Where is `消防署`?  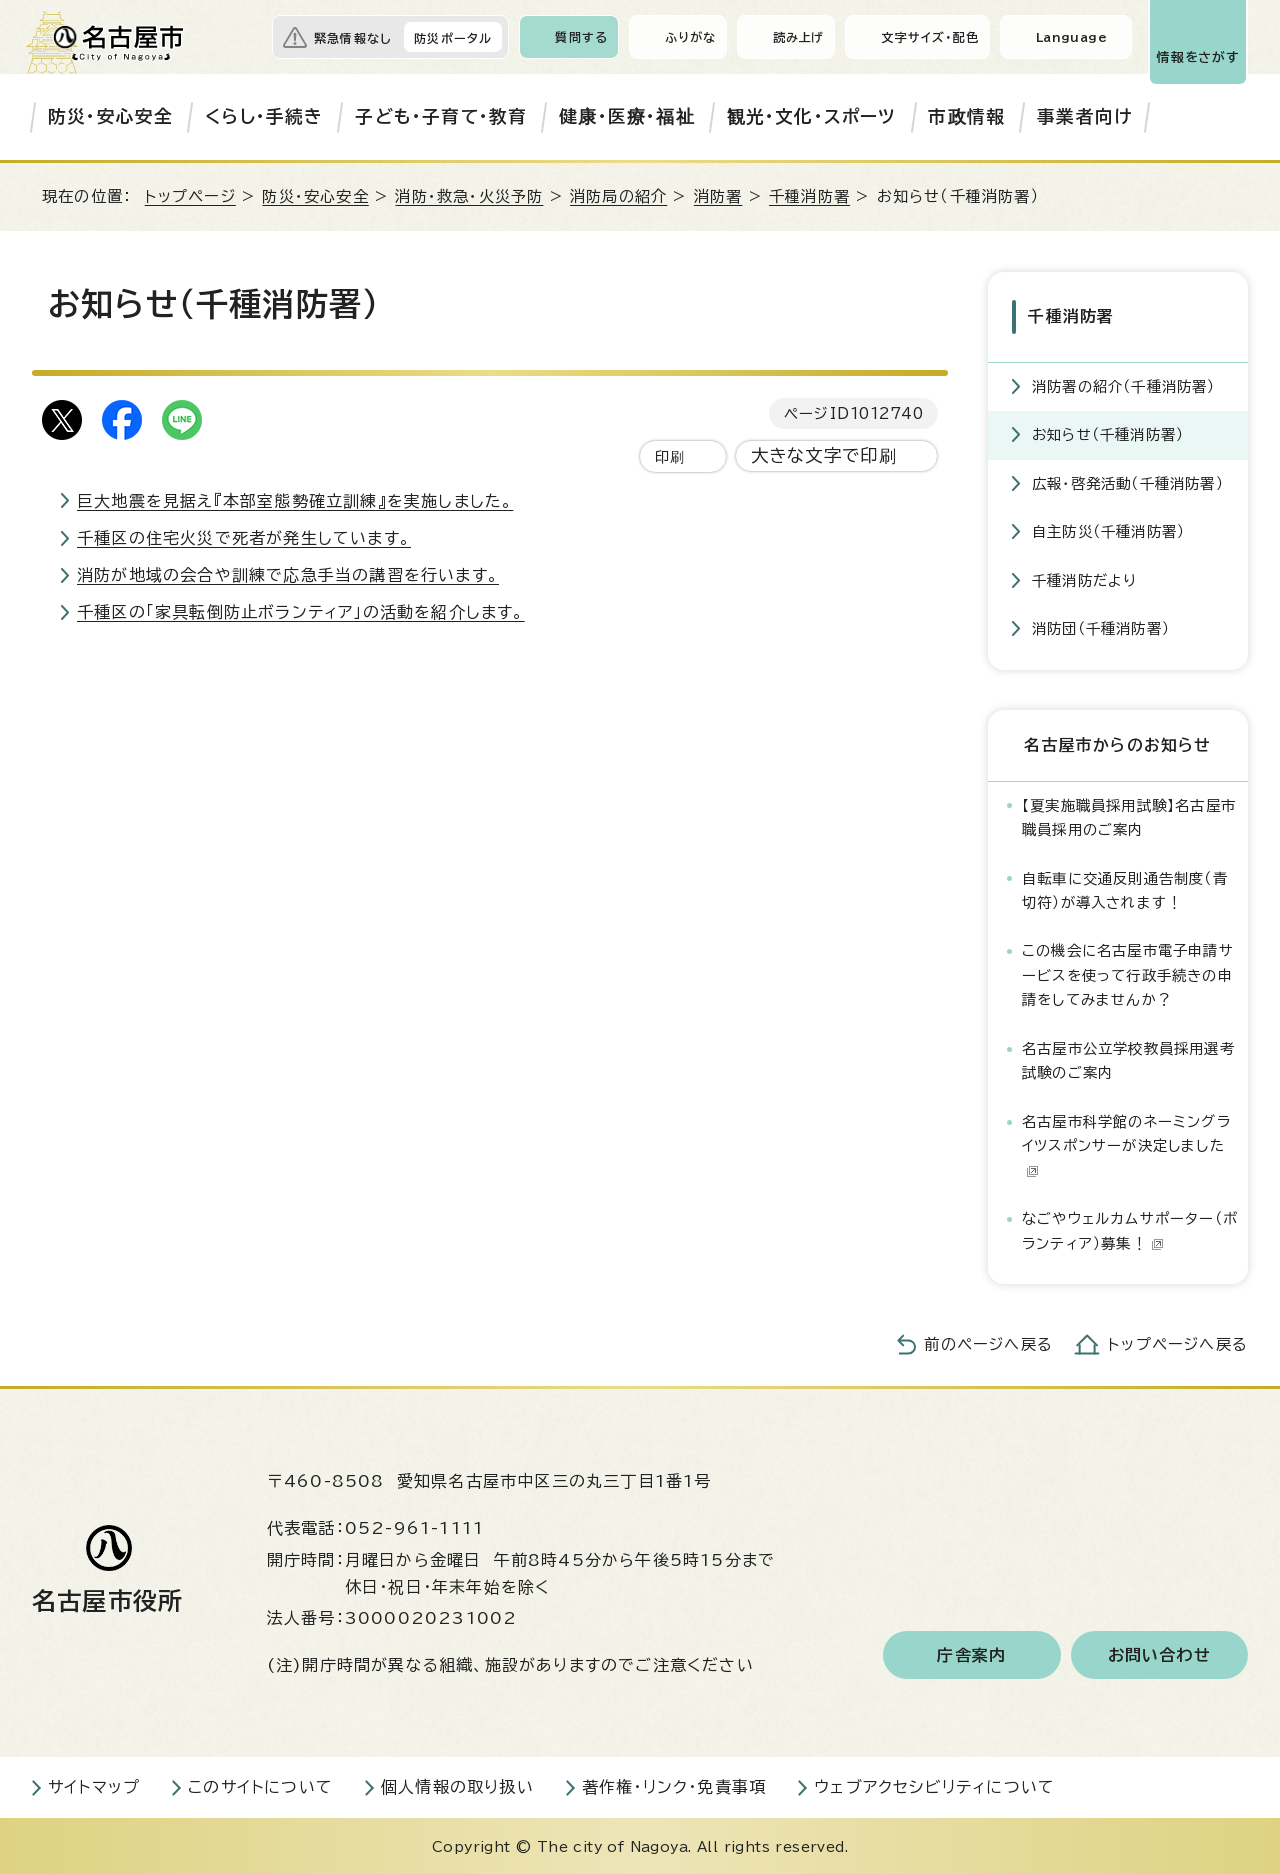
消防署 is located at coordinates (718, 196).